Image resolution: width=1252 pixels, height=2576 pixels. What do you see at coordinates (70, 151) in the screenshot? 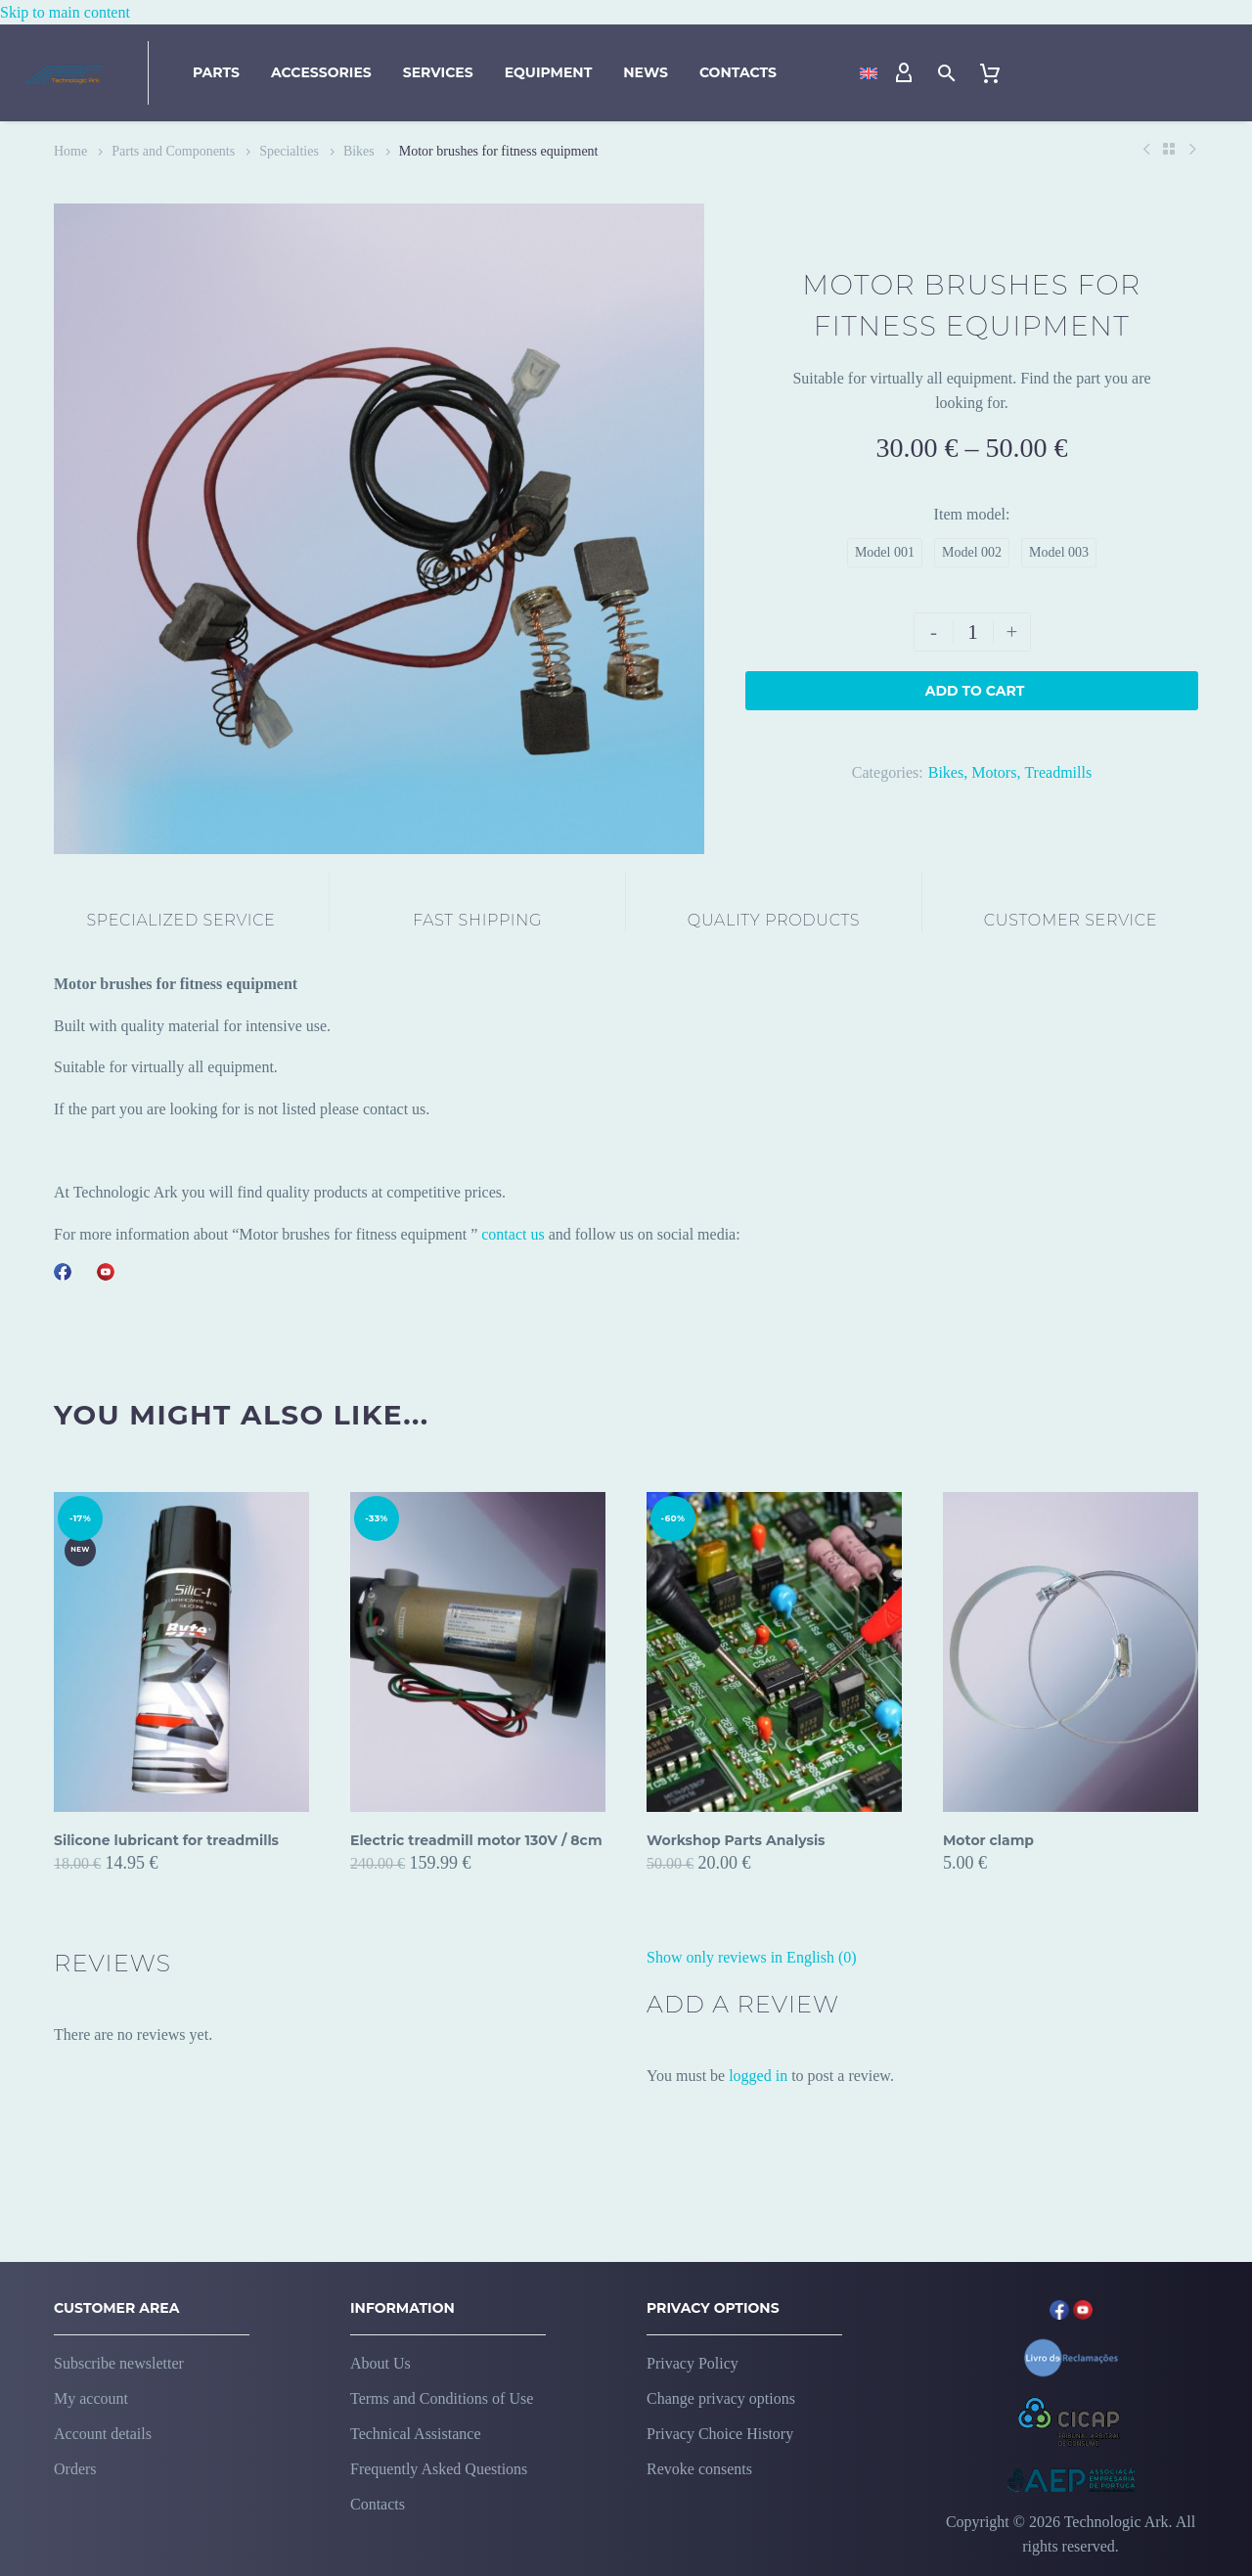
I see `Home` at bounding box center [70, 151].